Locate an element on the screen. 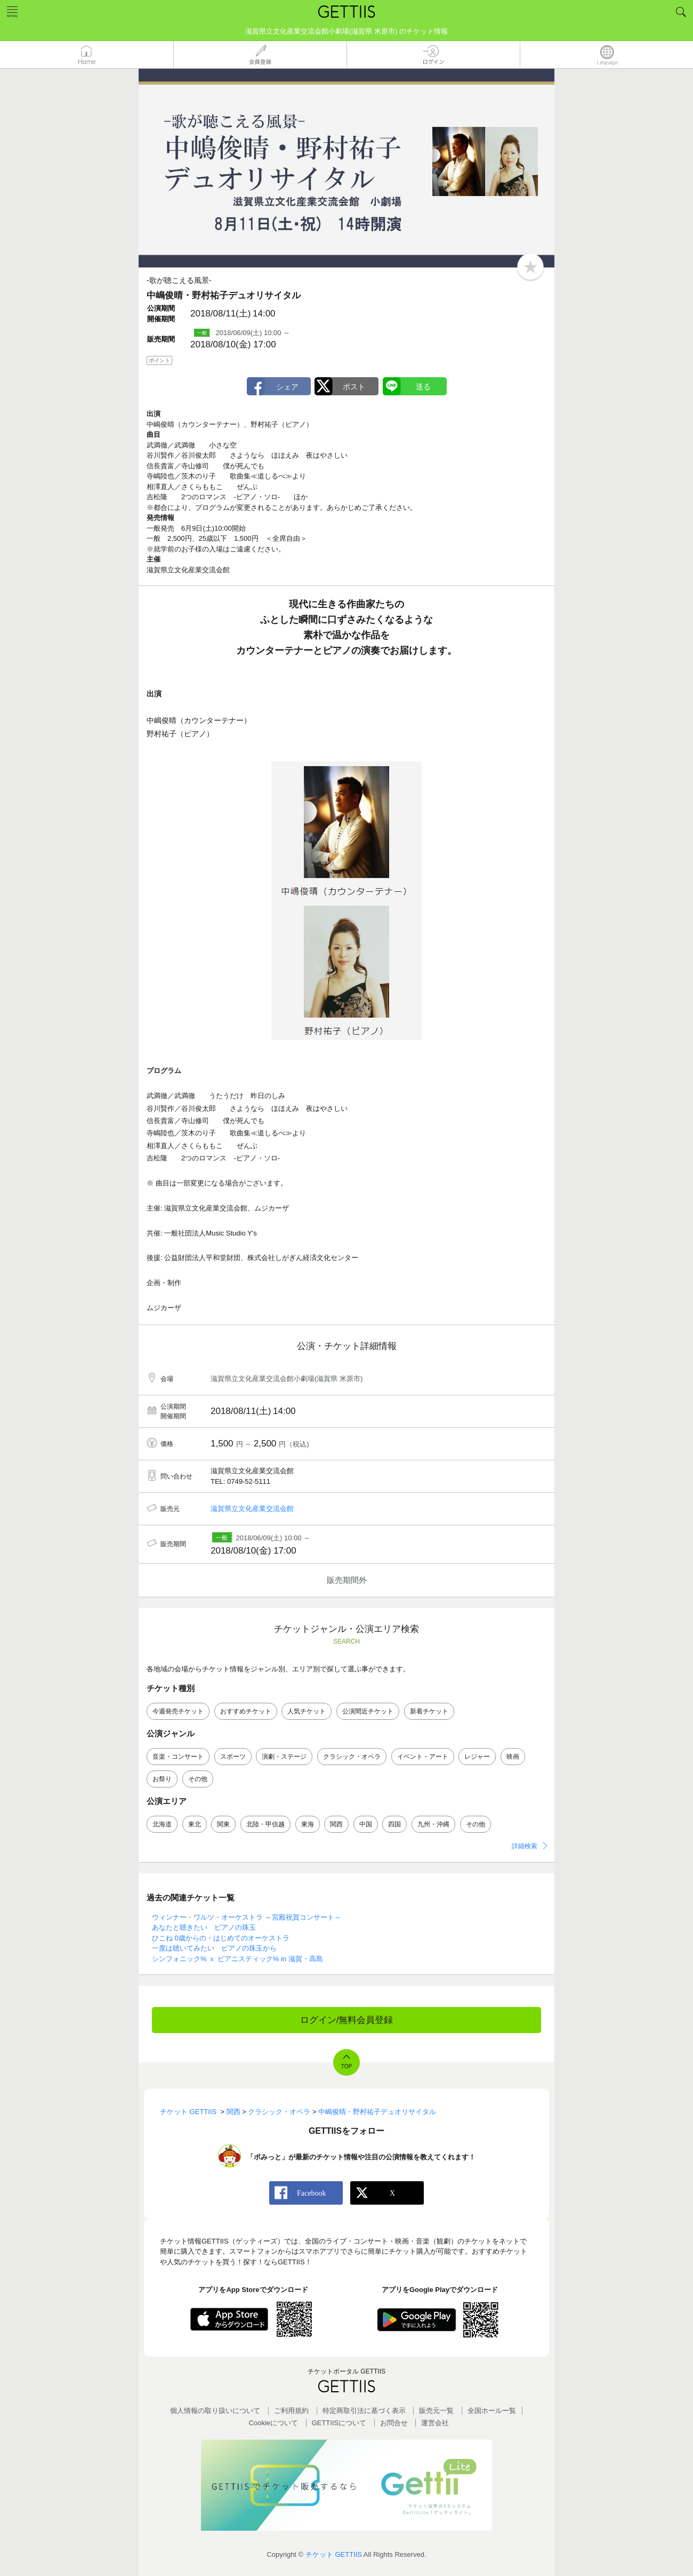 The height and width of the screenshot is (2576, 693). 人気チケット is located at coordinates (306, 1711).